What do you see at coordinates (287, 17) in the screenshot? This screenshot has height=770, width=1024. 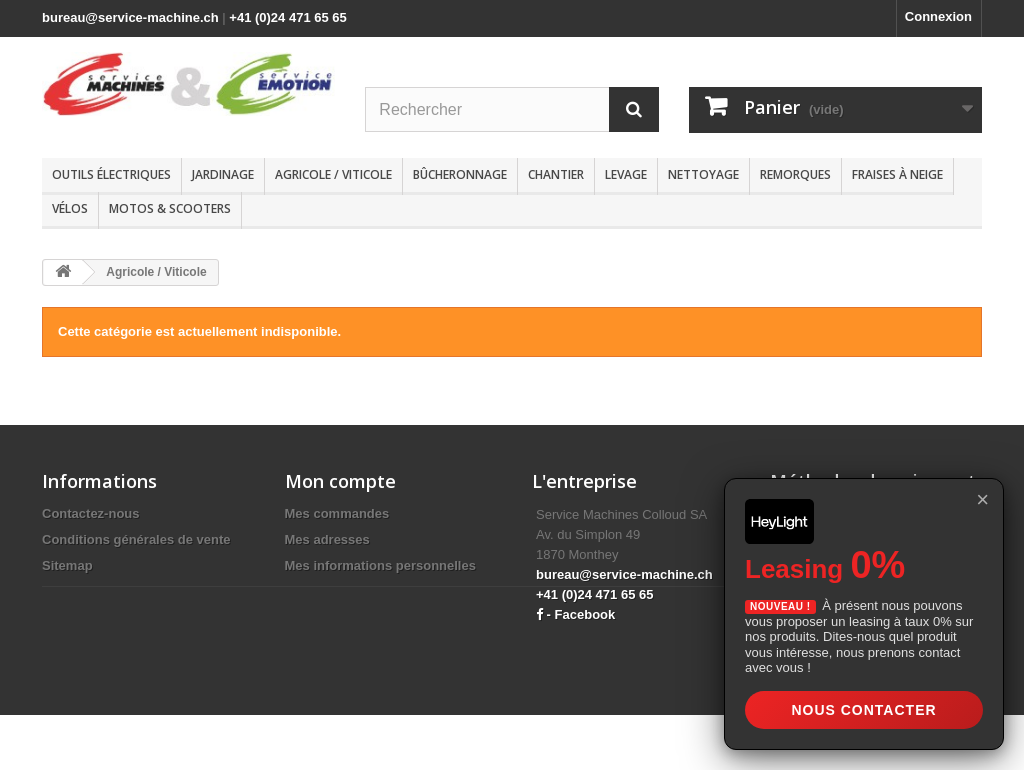 I see `+41 (0)24 471 65 65` at bounding box center [287, 17].